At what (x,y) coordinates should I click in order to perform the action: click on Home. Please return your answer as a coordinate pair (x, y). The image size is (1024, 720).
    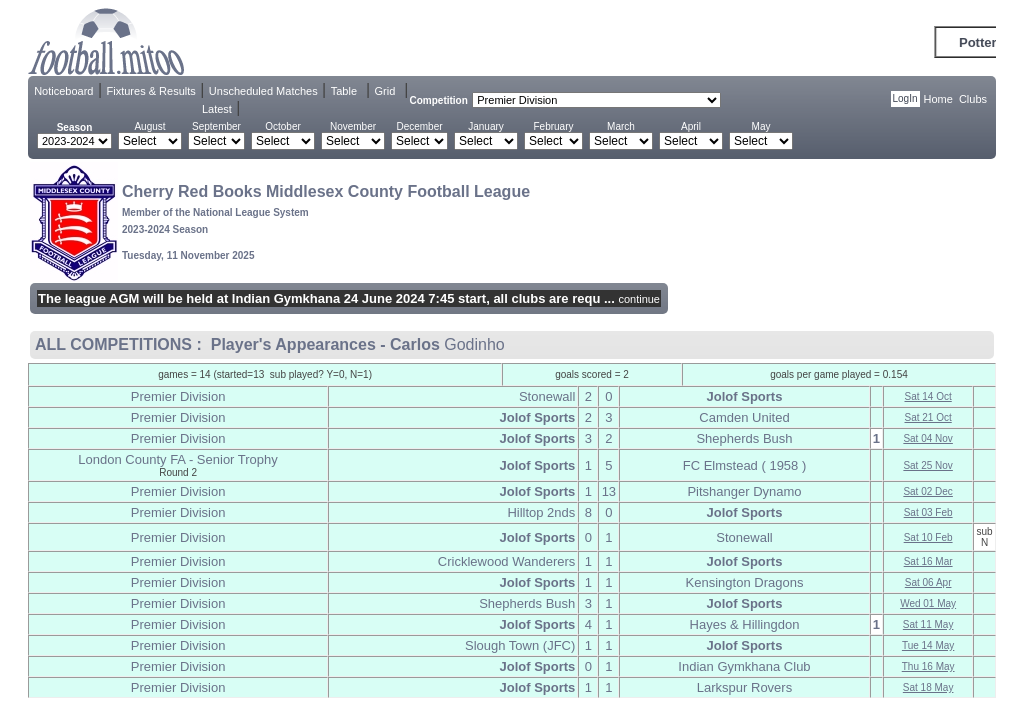
    Looking at the image, I should click on (938, 99).